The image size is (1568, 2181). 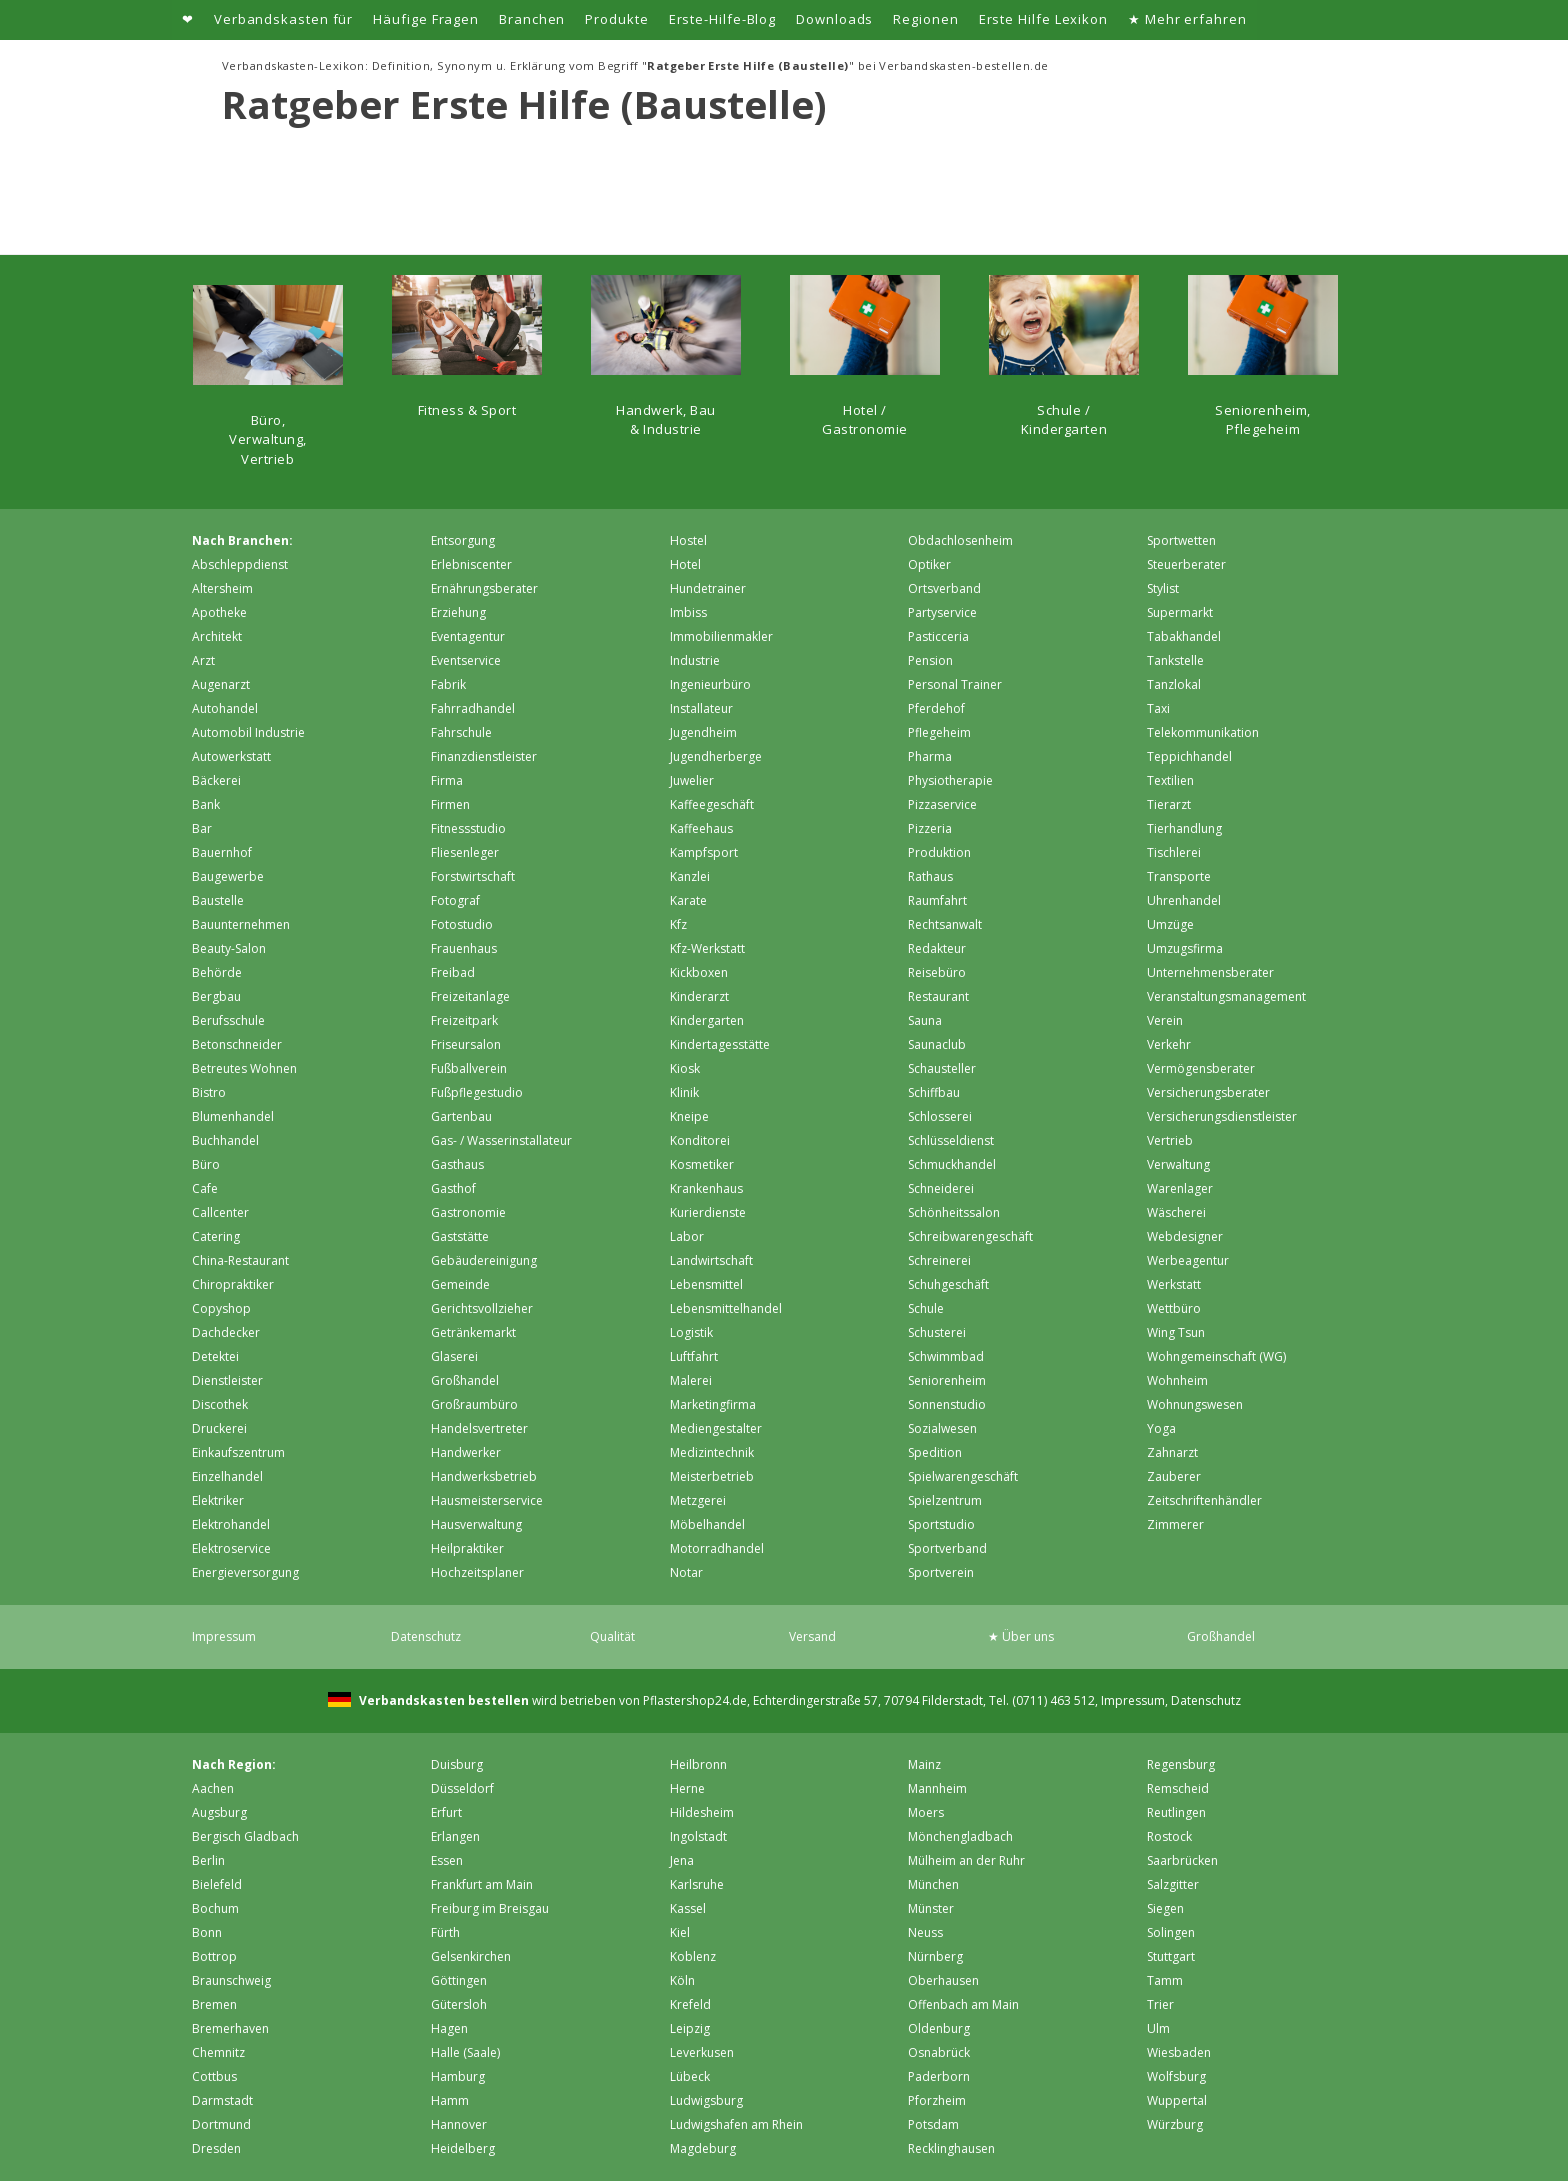 I want to click on Verein, so click(x=1165, y=1020).